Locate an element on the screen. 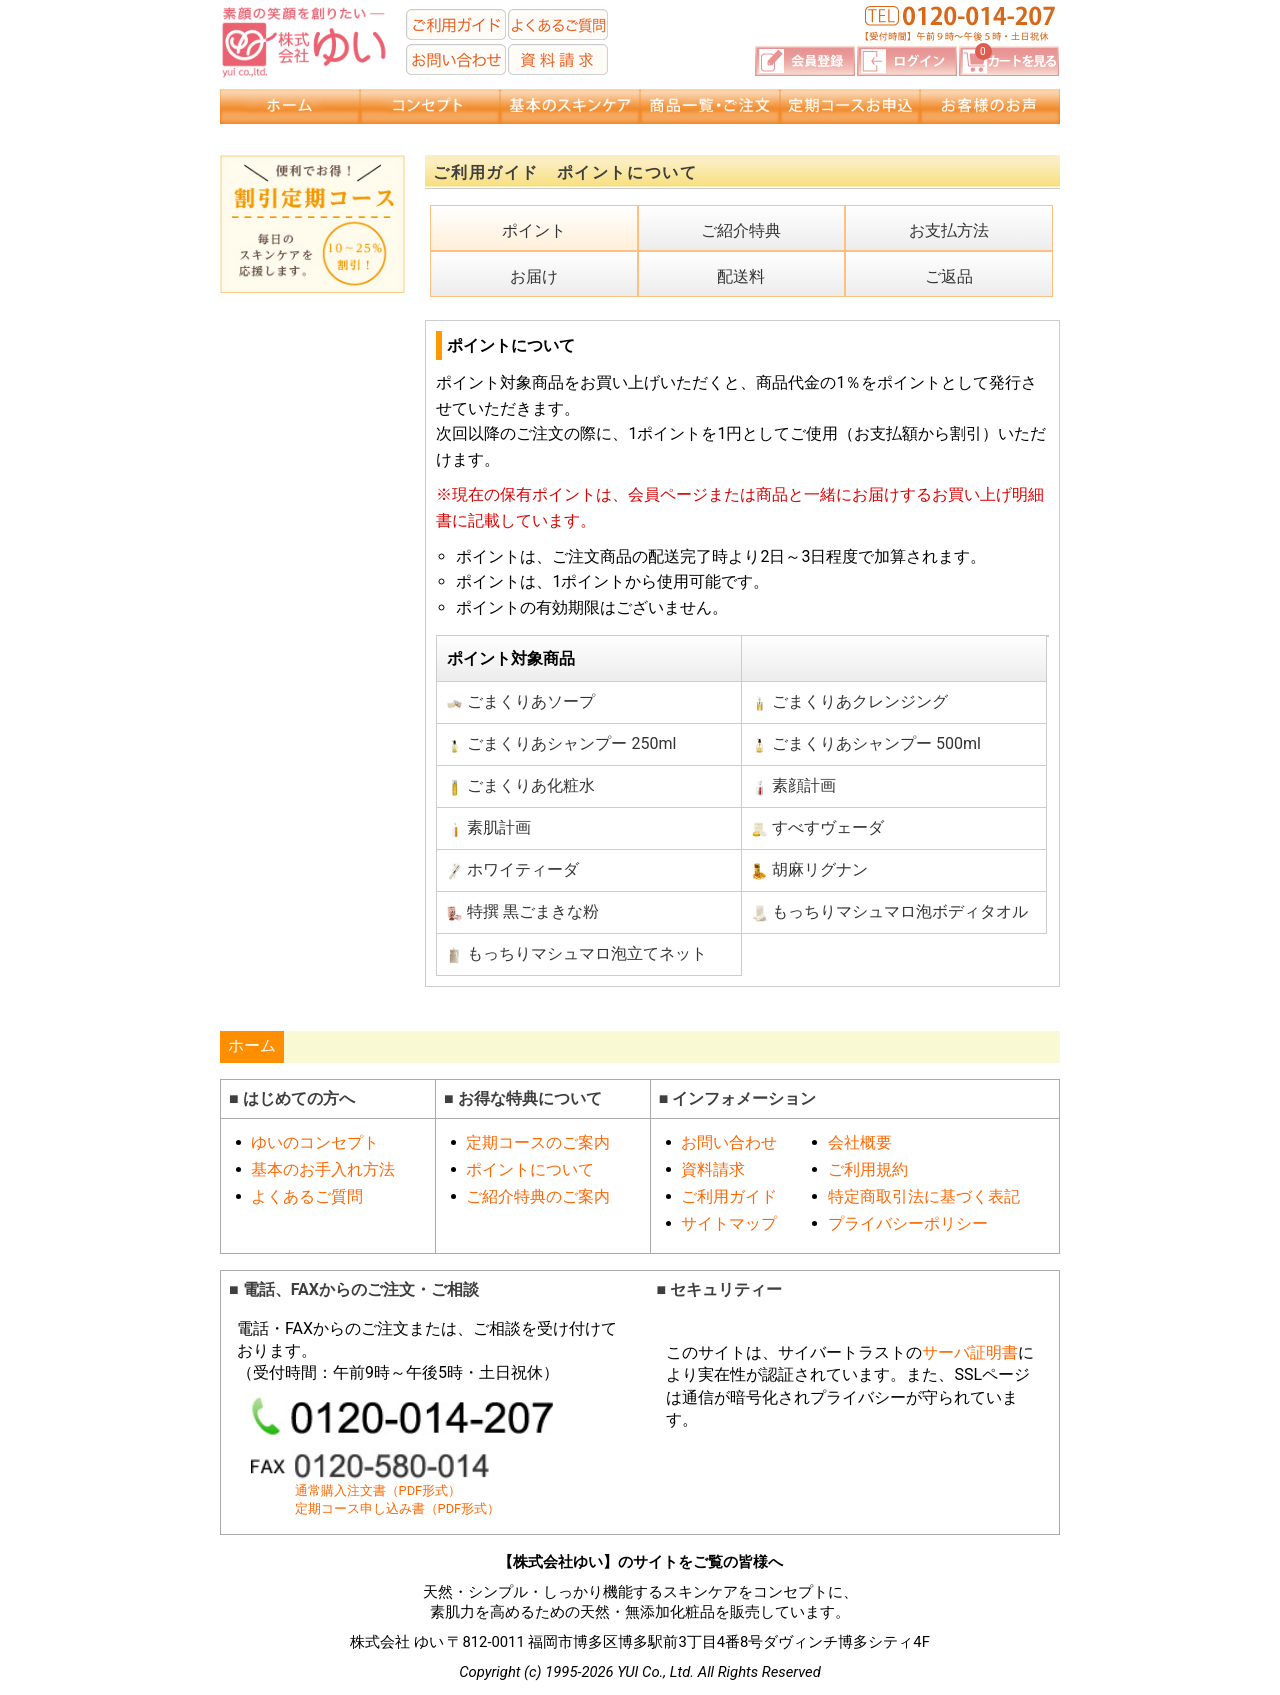  プライバシーポリシー is located at coordinates (908, 1223).